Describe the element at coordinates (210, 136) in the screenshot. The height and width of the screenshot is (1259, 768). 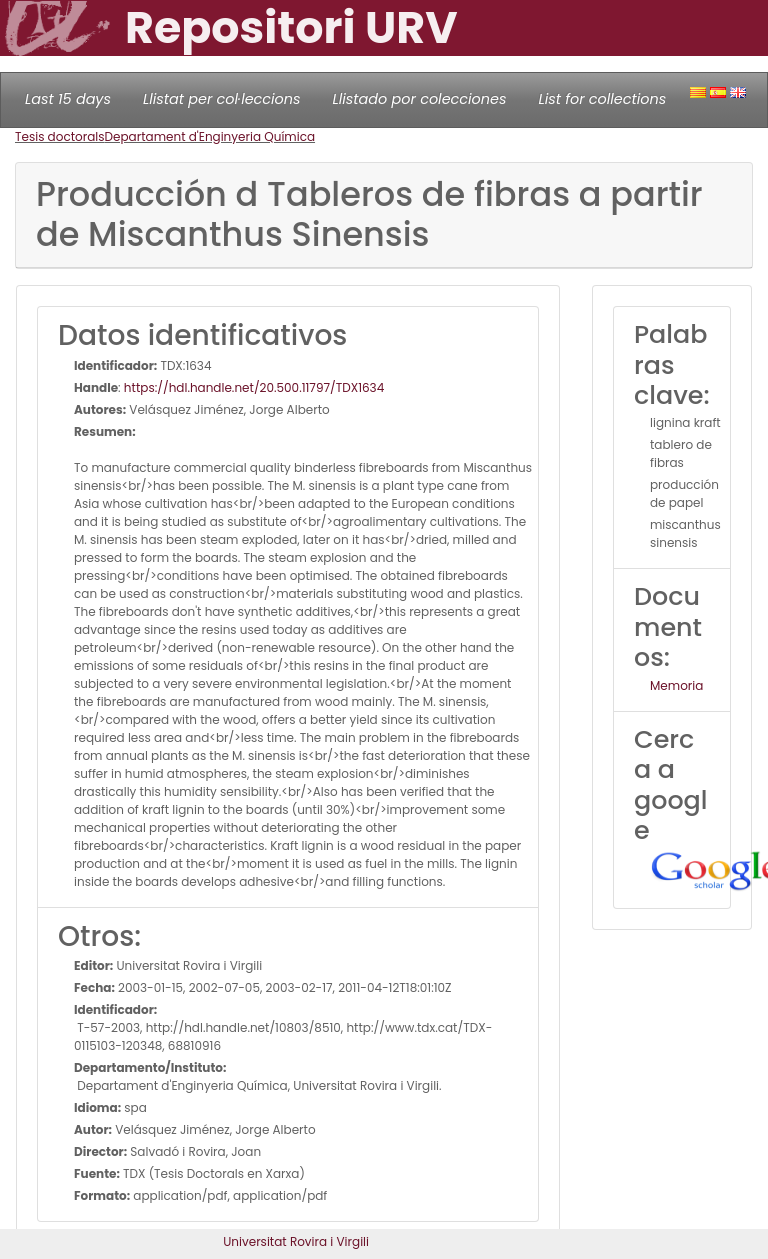
I see `Departament d'Enginyeria Química` at that location.